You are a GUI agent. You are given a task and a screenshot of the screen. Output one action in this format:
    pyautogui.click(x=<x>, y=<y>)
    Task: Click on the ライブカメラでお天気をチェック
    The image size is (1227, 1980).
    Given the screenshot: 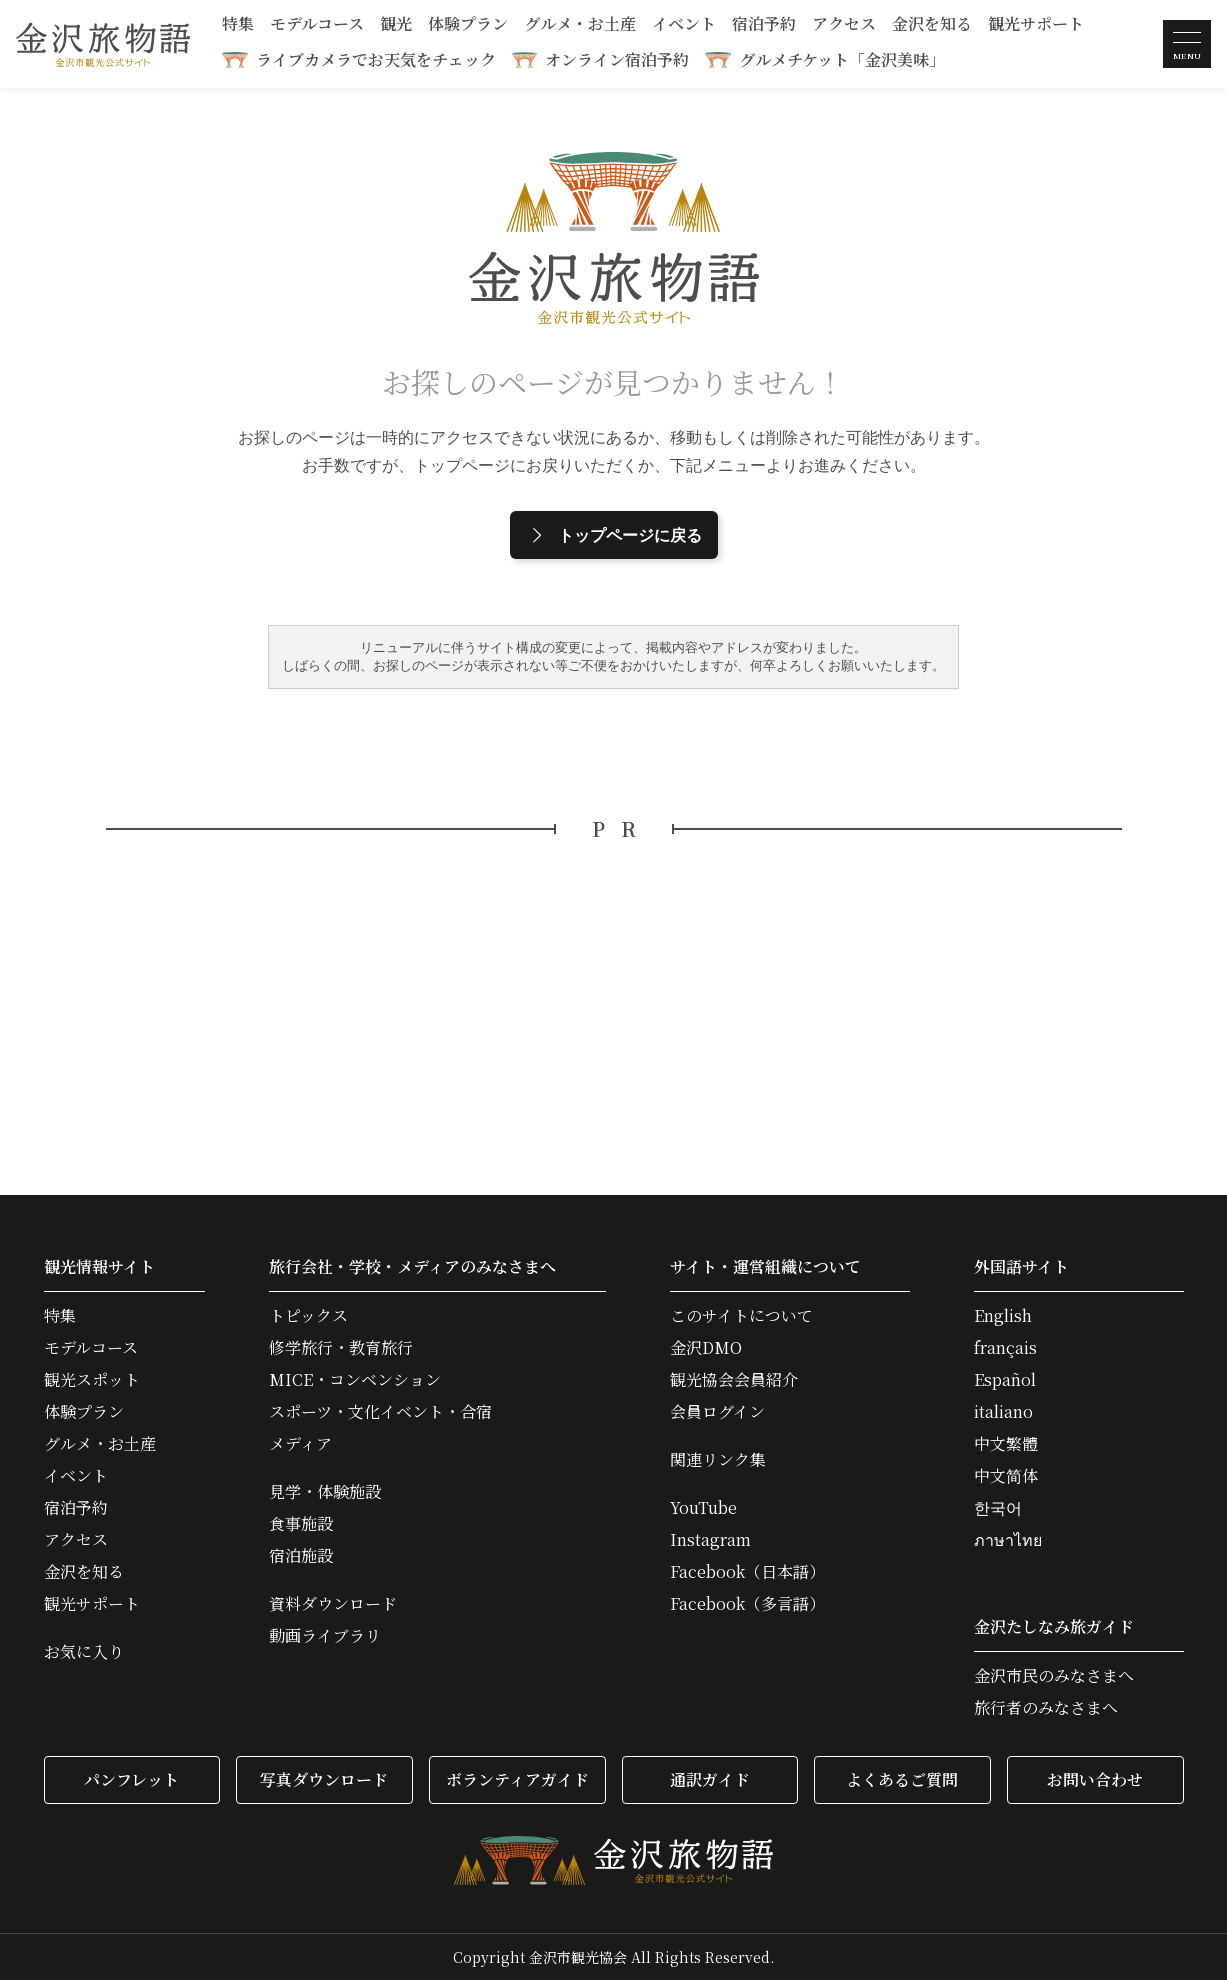 What is the action you would take?
    pyautogui.click(x=376, y=59)
    